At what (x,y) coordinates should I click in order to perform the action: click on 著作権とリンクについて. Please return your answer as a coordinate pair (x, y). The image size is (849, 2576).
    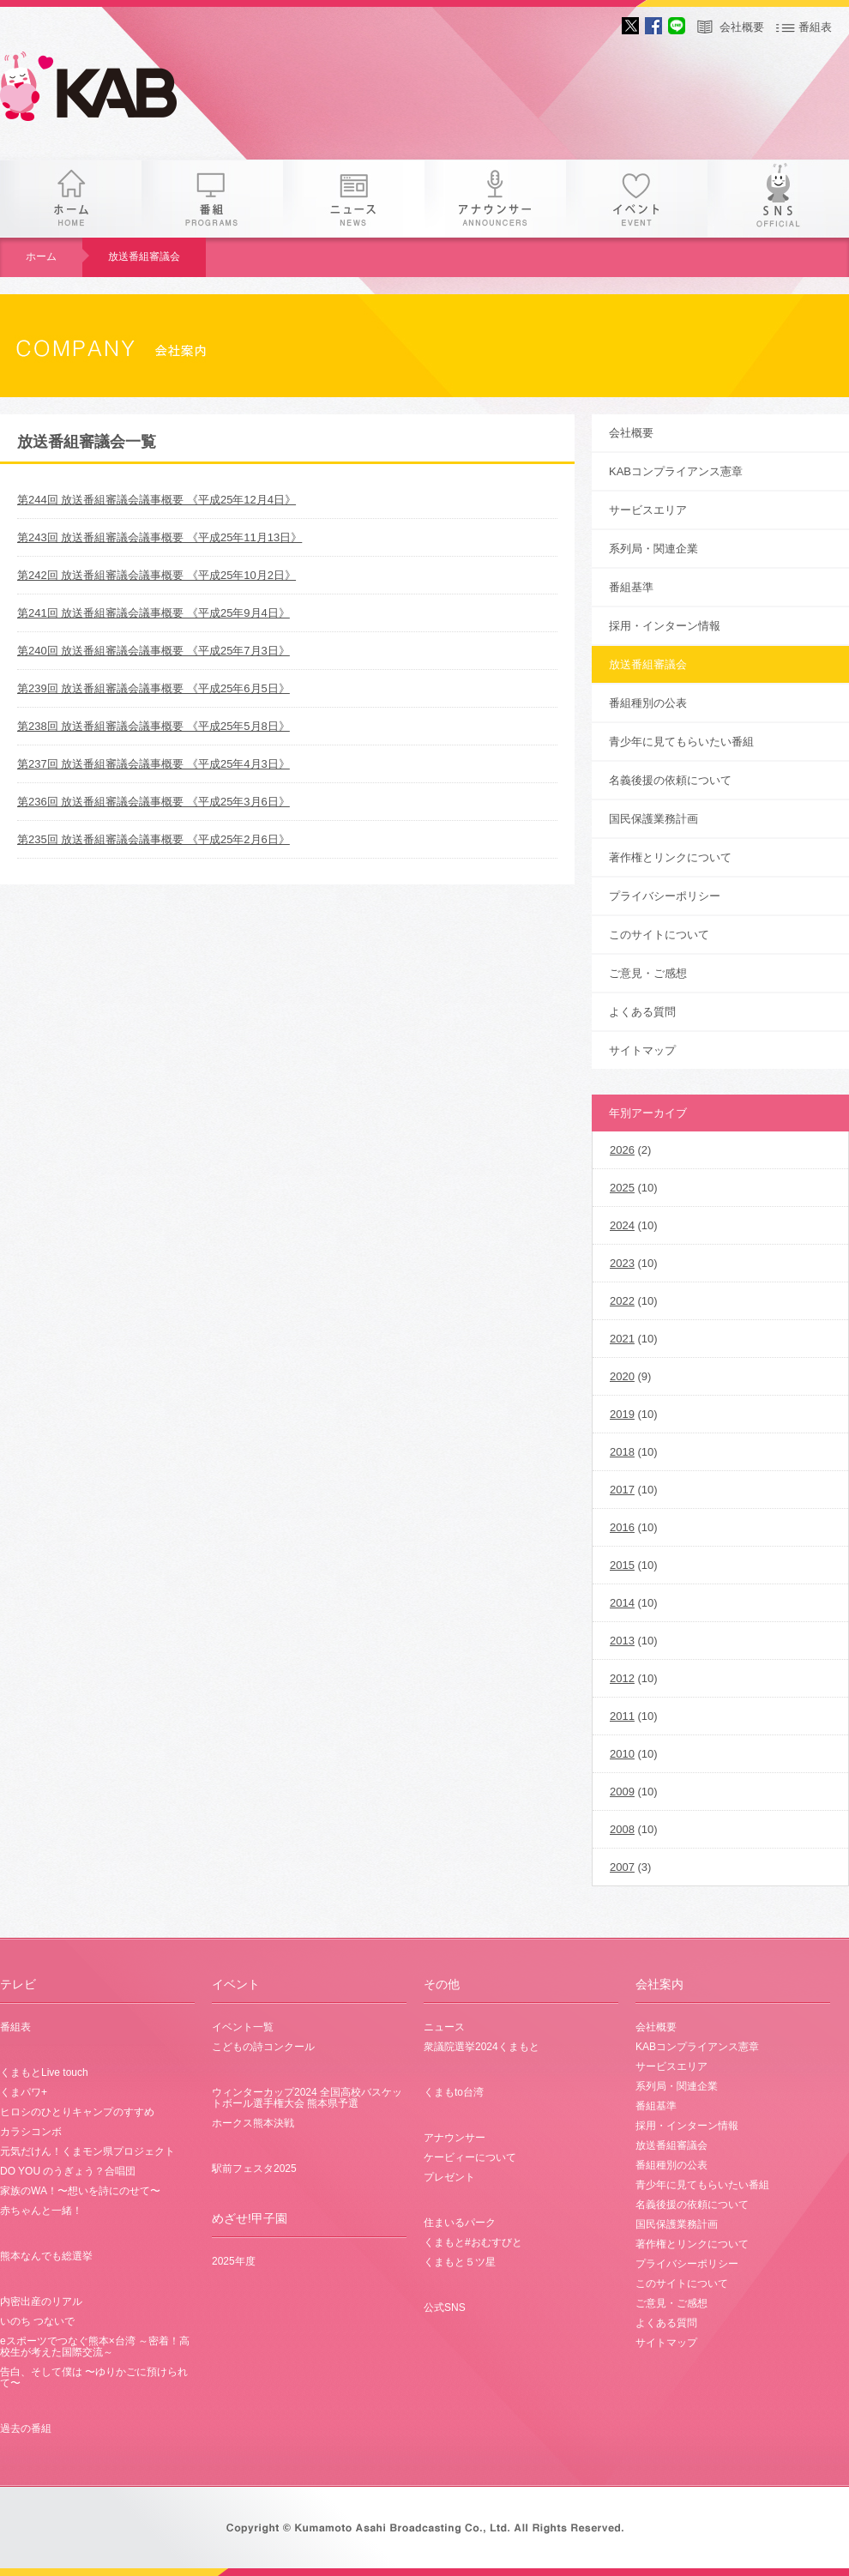
    Looking at the image, I should click on (670, 857).